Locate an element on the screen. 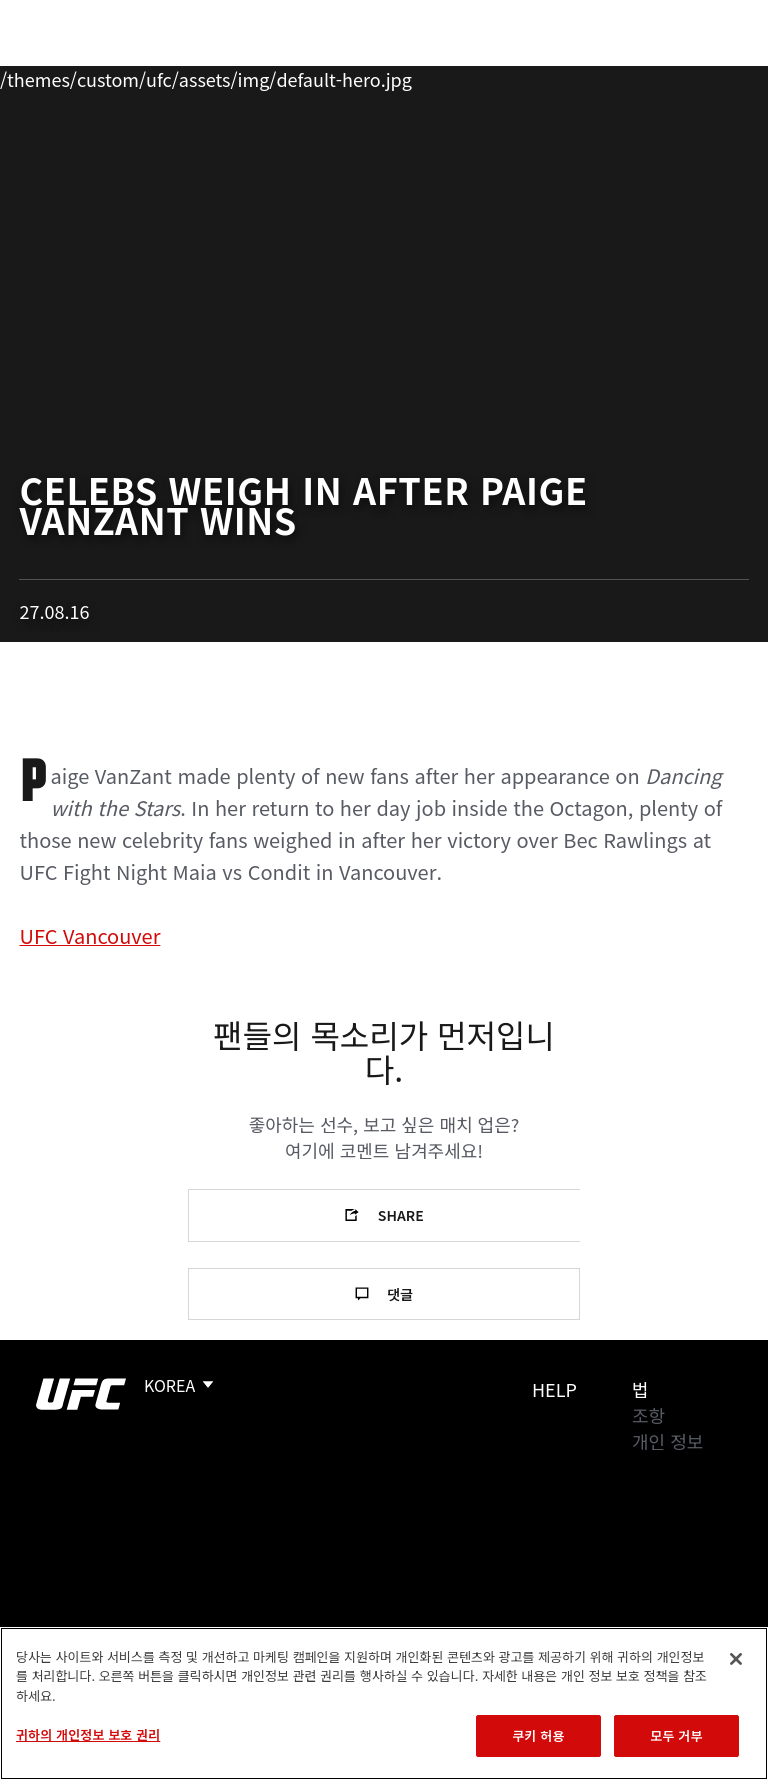 Image resolution: width=768 pixels, height=1780 pixels. 개인 정보 is located at coordinates (667, 1441).